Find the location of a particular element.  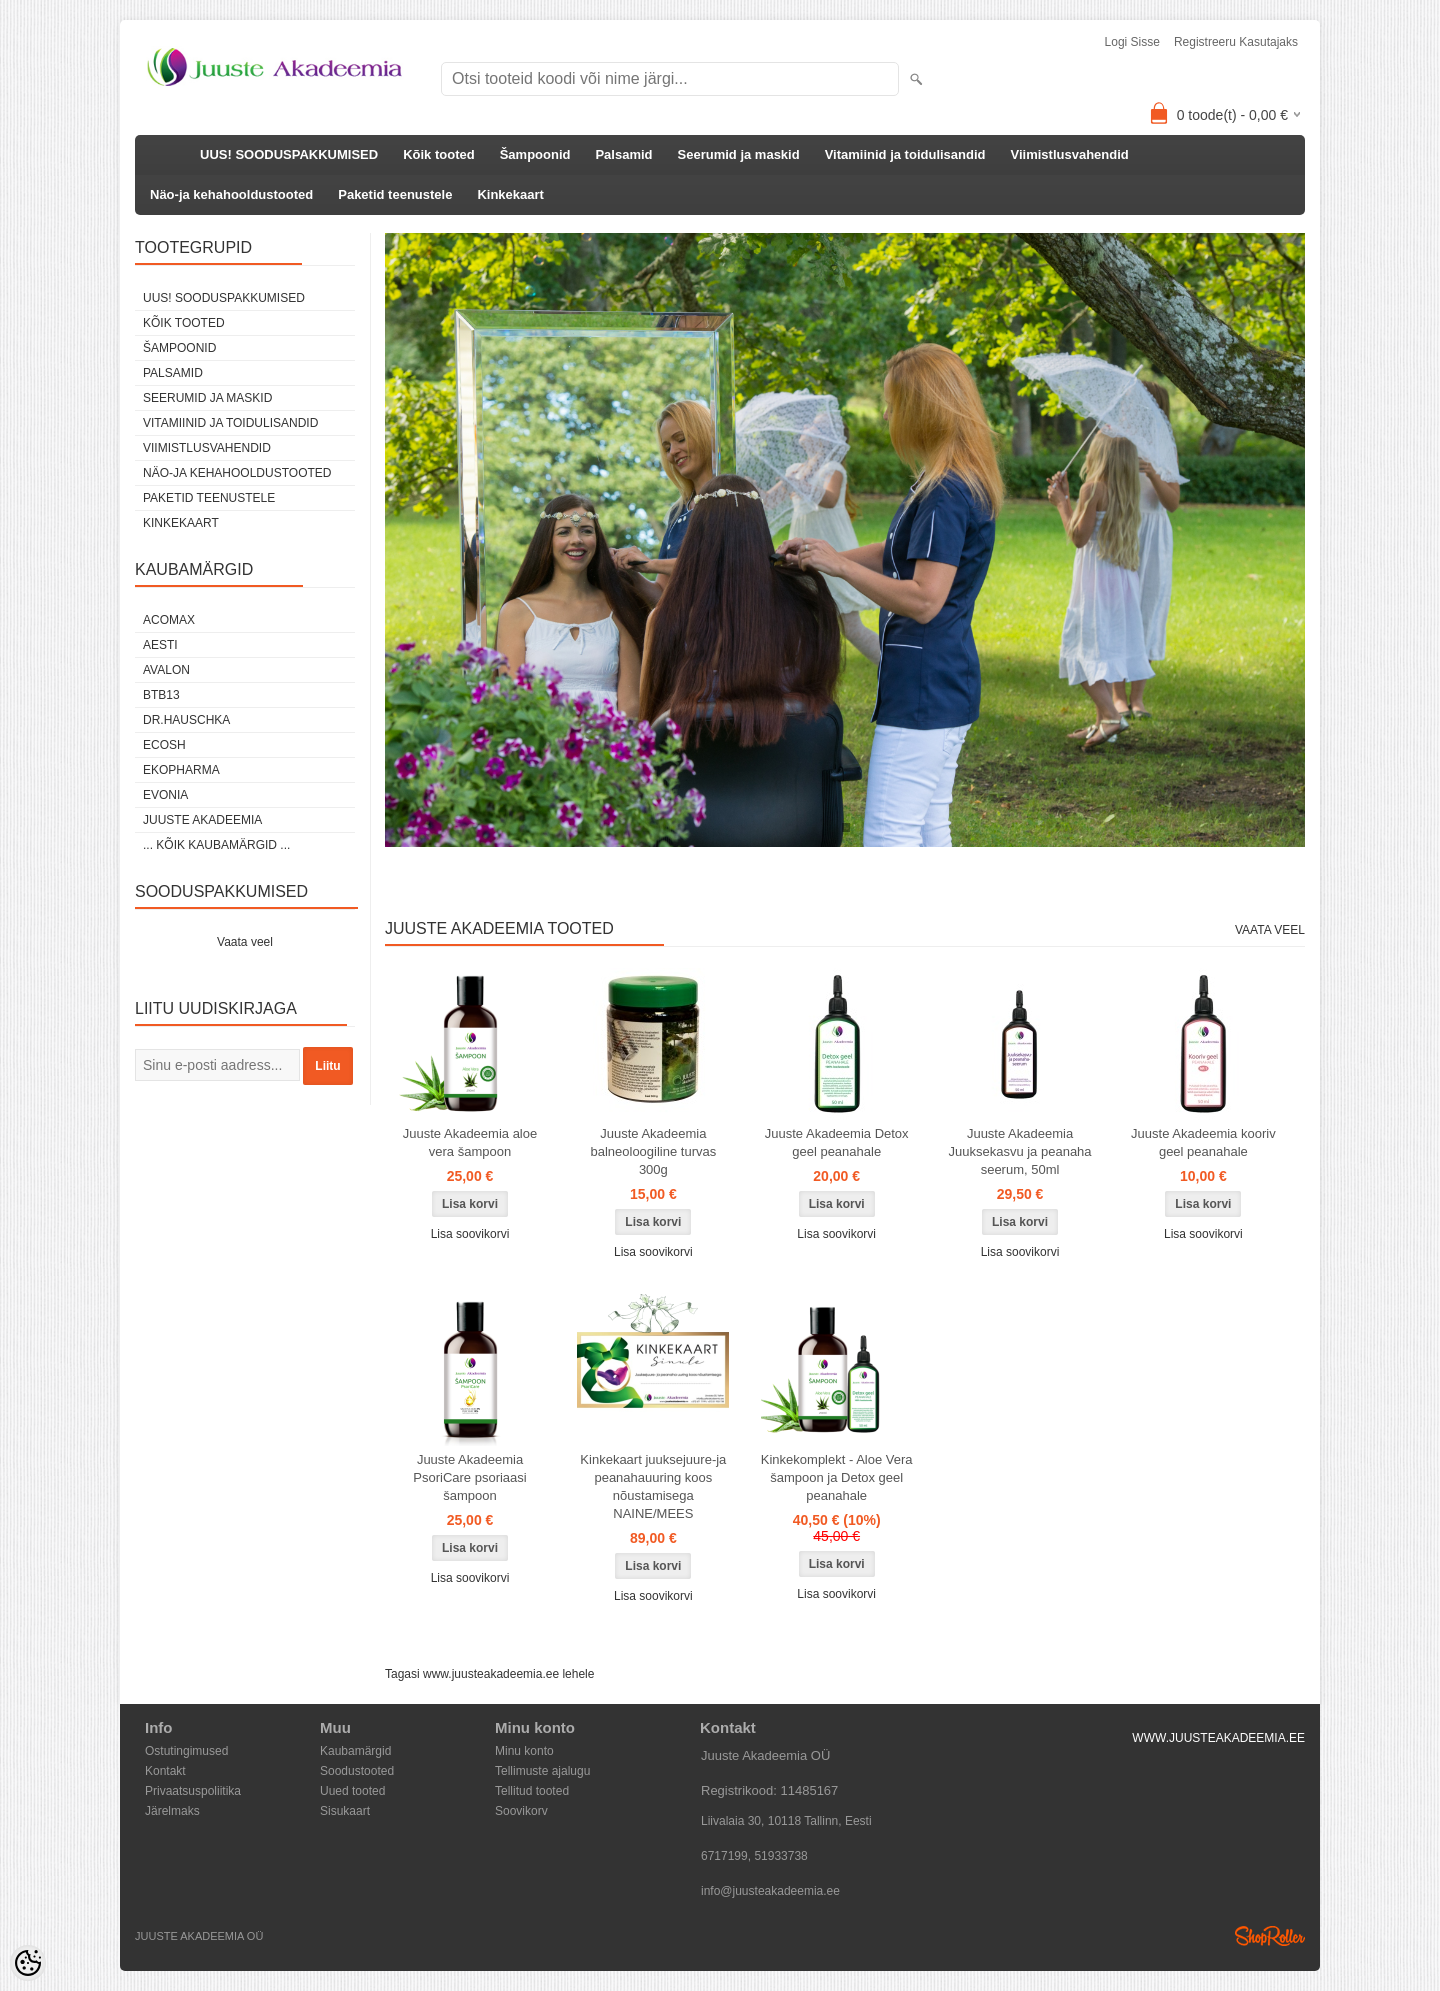

Lisa soovikorvi is located at coordinates (470, 1234).